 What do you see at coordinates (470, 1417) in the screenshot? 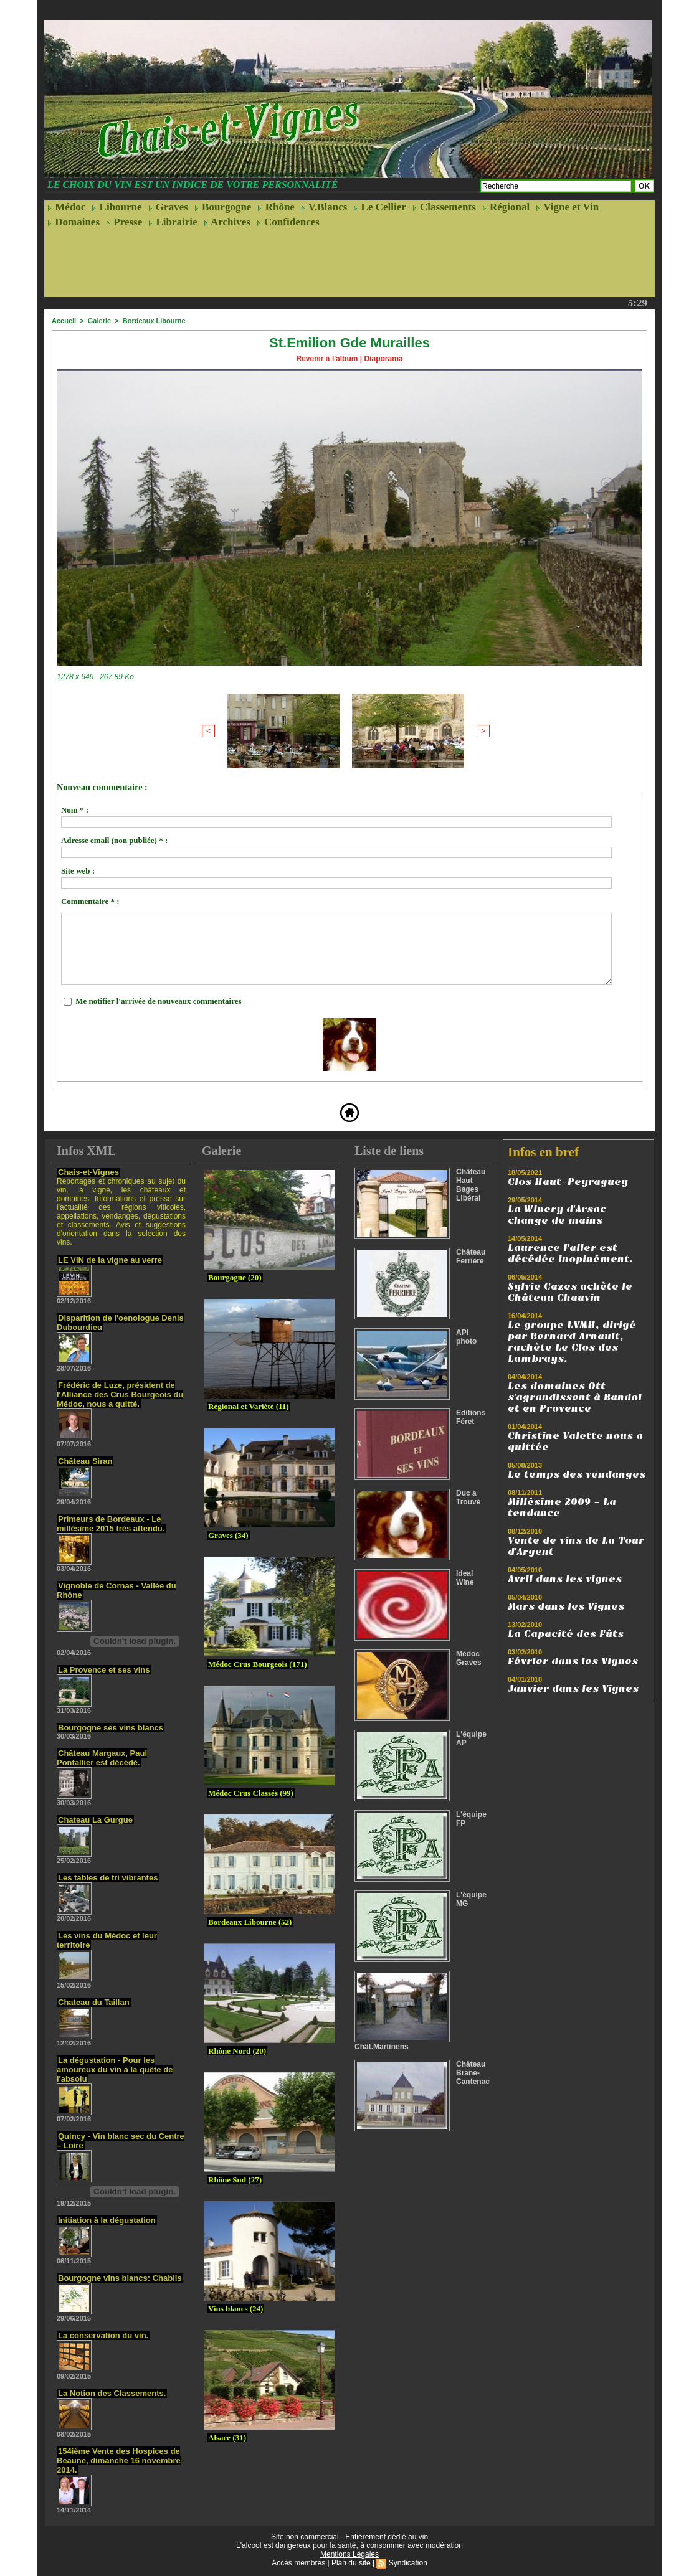
I see `Editions Féret` at bounding box center [470, 1417].